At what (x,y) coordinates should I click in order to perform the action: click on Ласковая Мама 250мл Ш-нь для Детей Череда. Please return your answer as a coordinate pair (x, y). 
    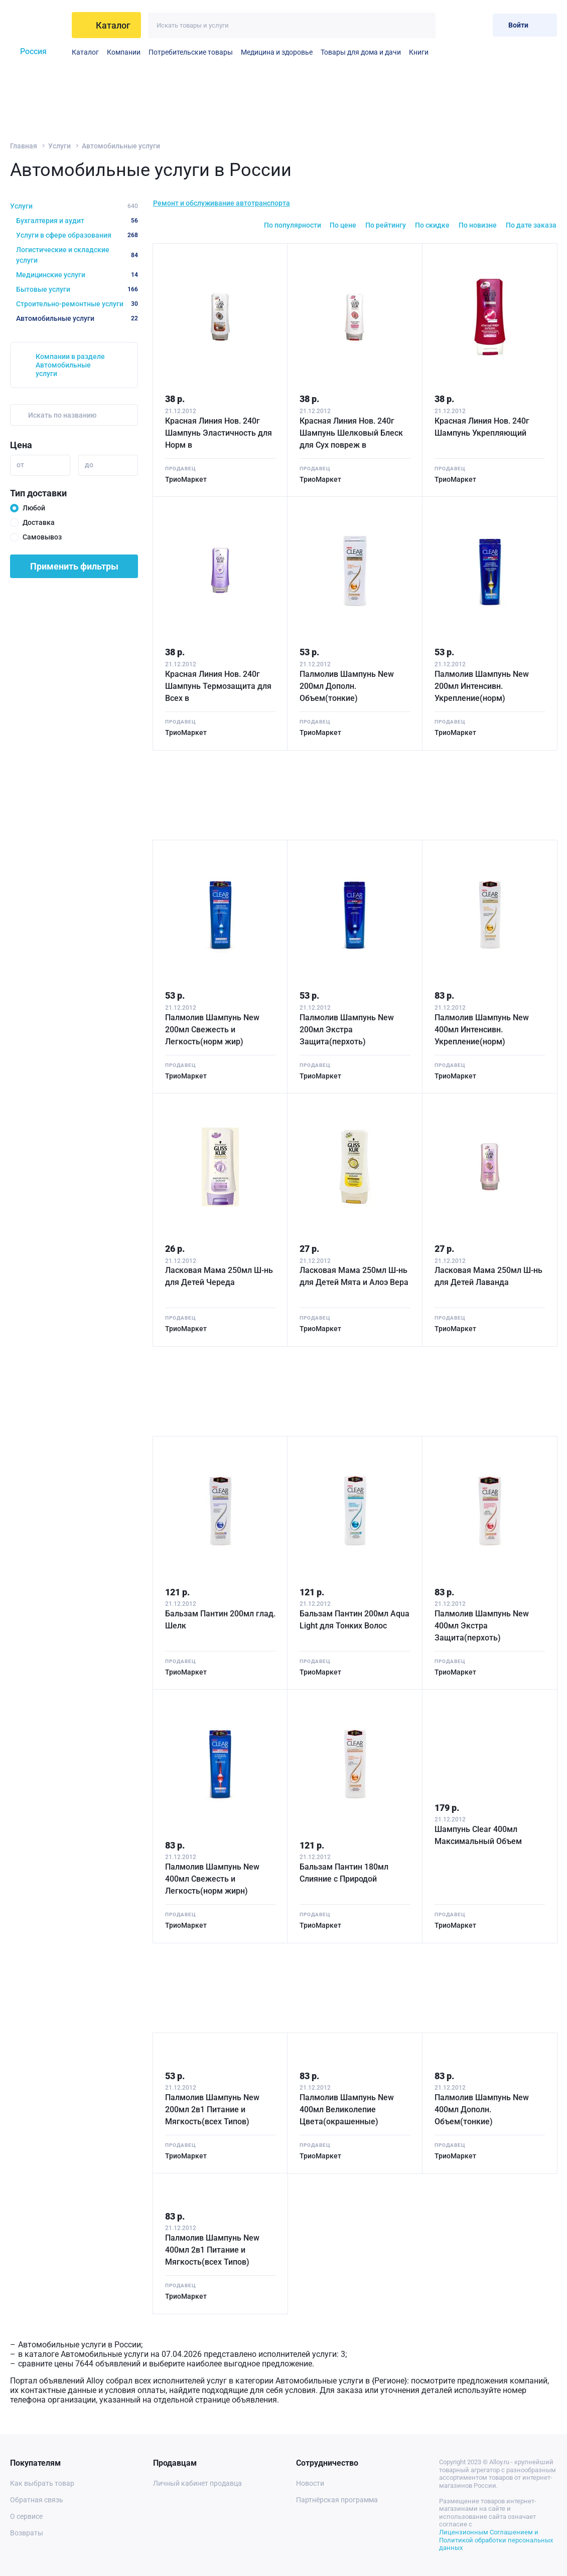
    Looking at the image, I should click on (219, 1276).